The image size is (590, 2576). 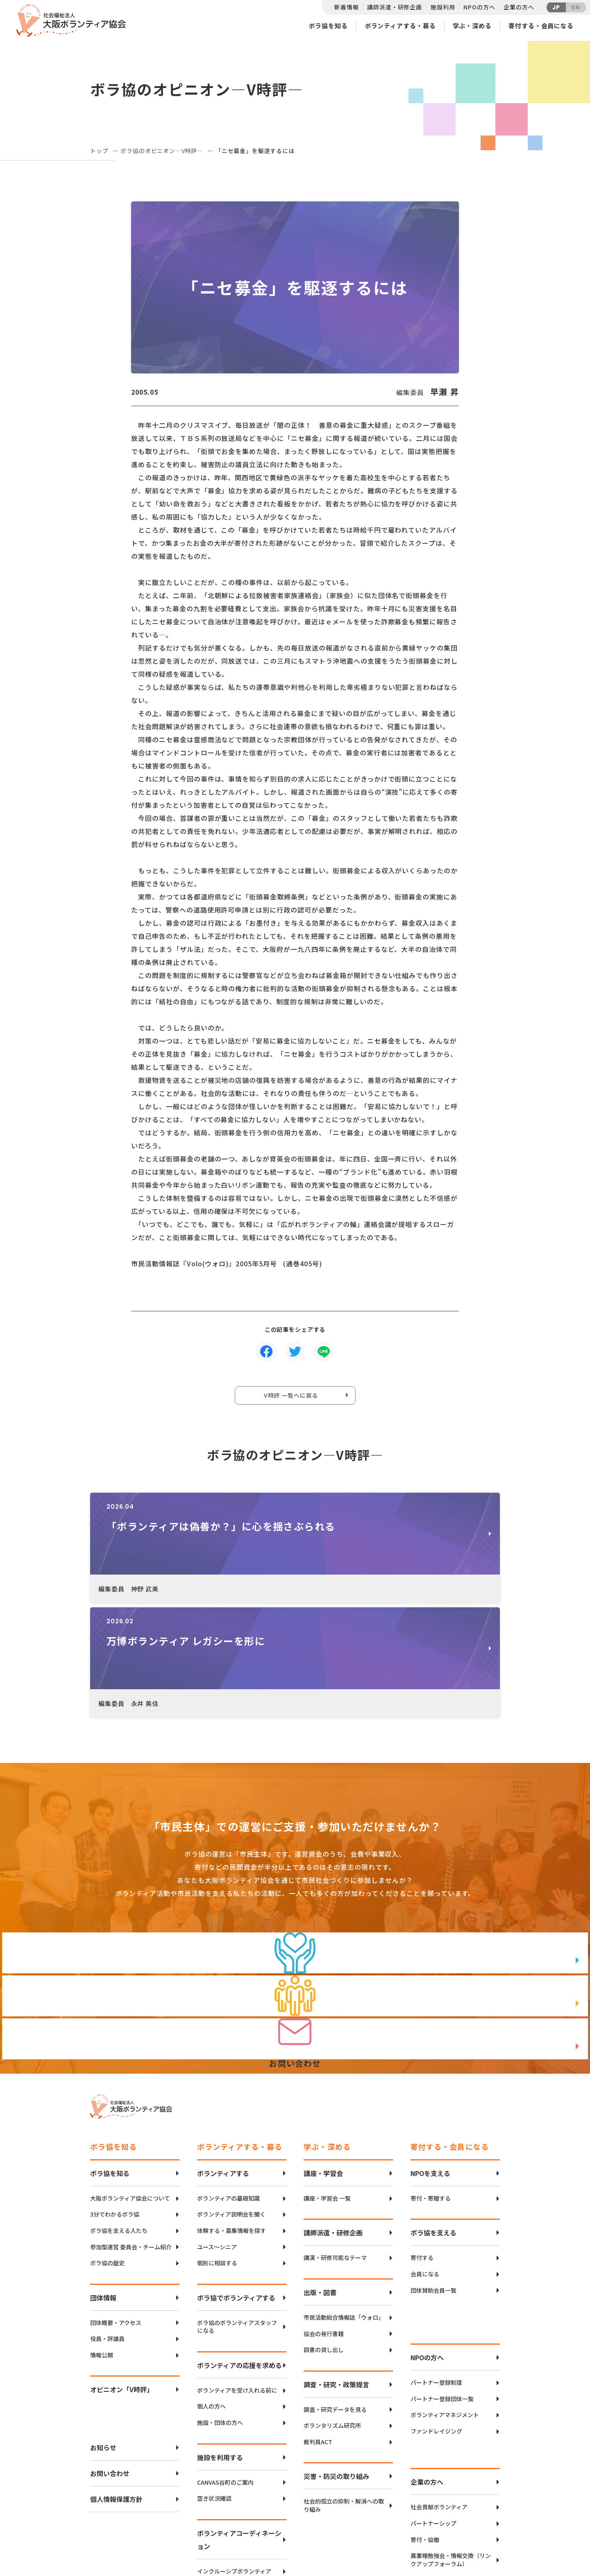 I want to click on 団体情報, so click(x=103, y=2186).